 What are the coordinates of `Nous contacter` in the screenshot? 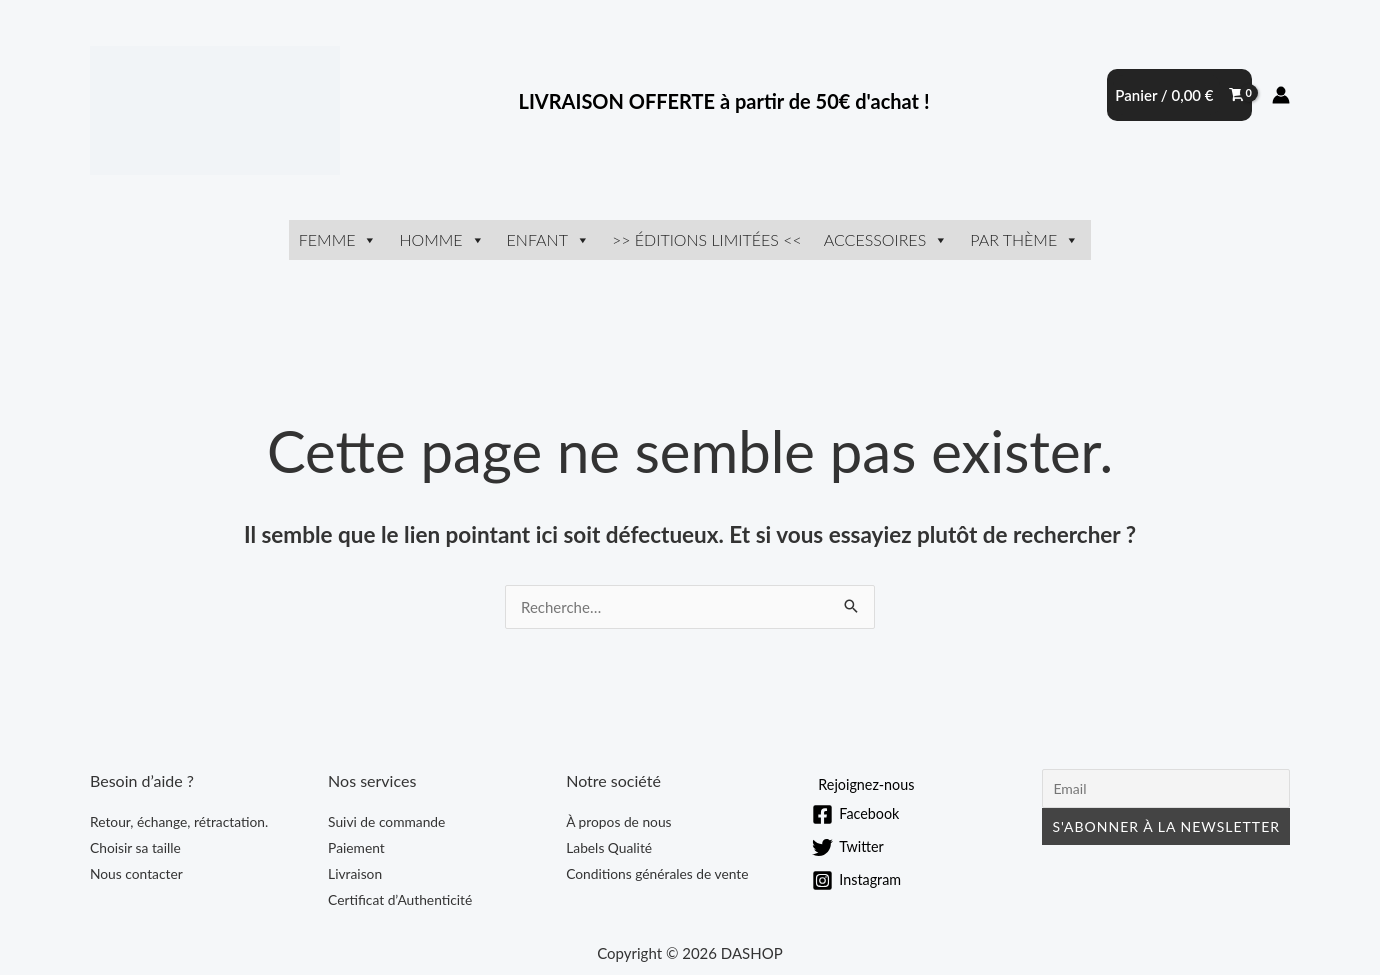 It's located at (137, 873).